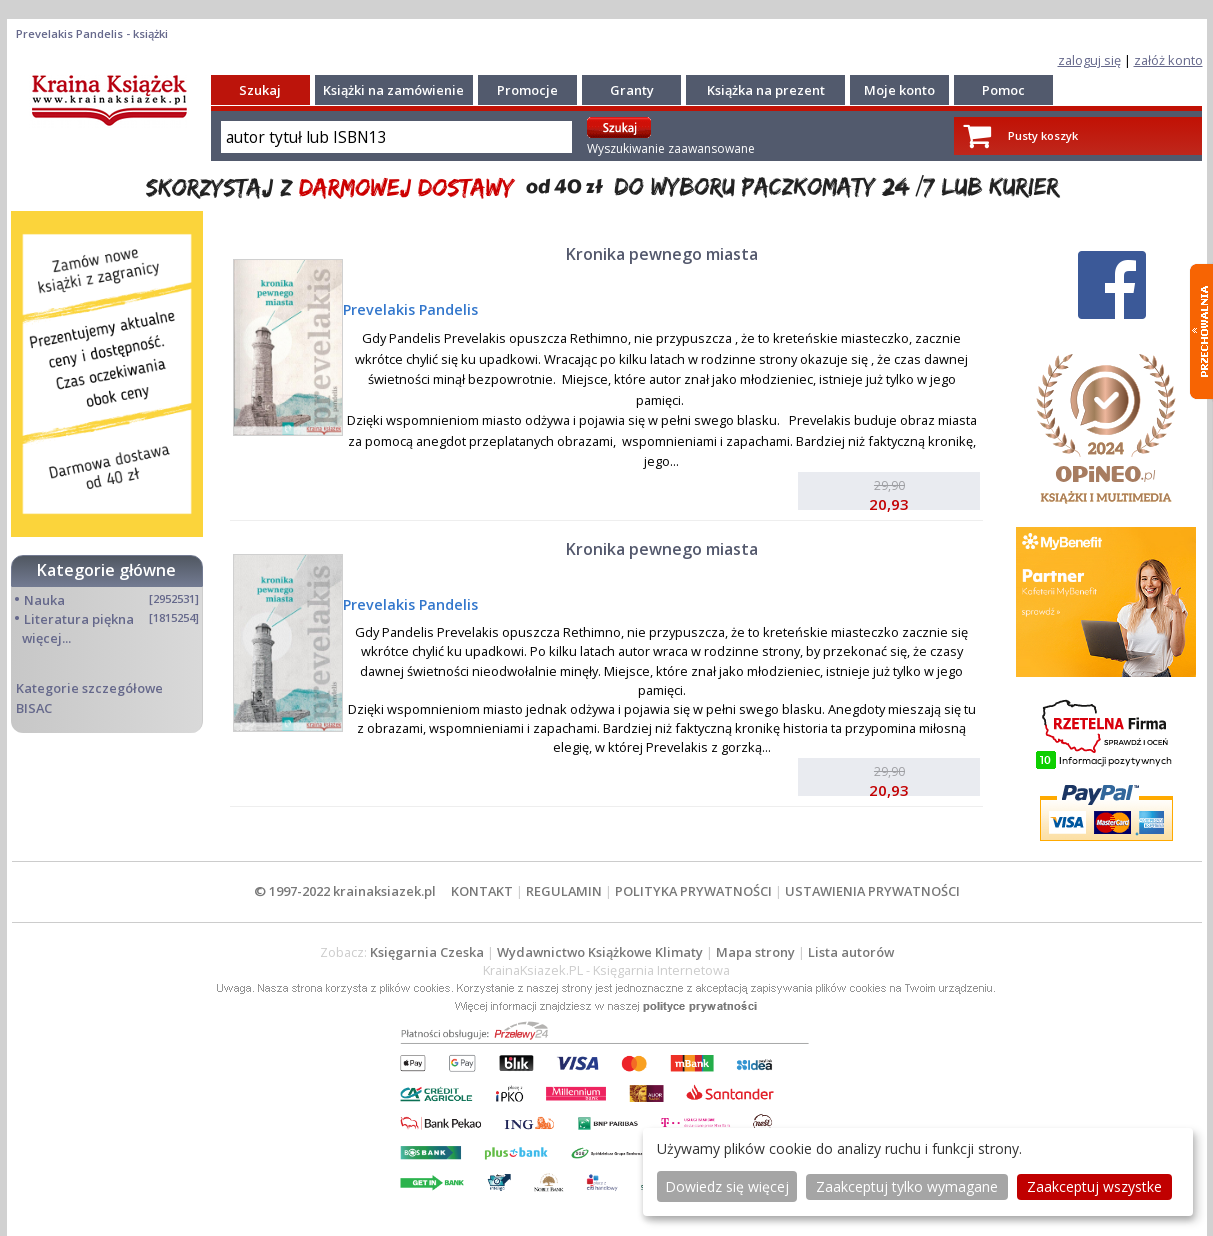 The width and height of the screenshot is (1213, 1236). Describe the element at coordinates (632, 90) in the screenshot. I see `Granty` at that location.